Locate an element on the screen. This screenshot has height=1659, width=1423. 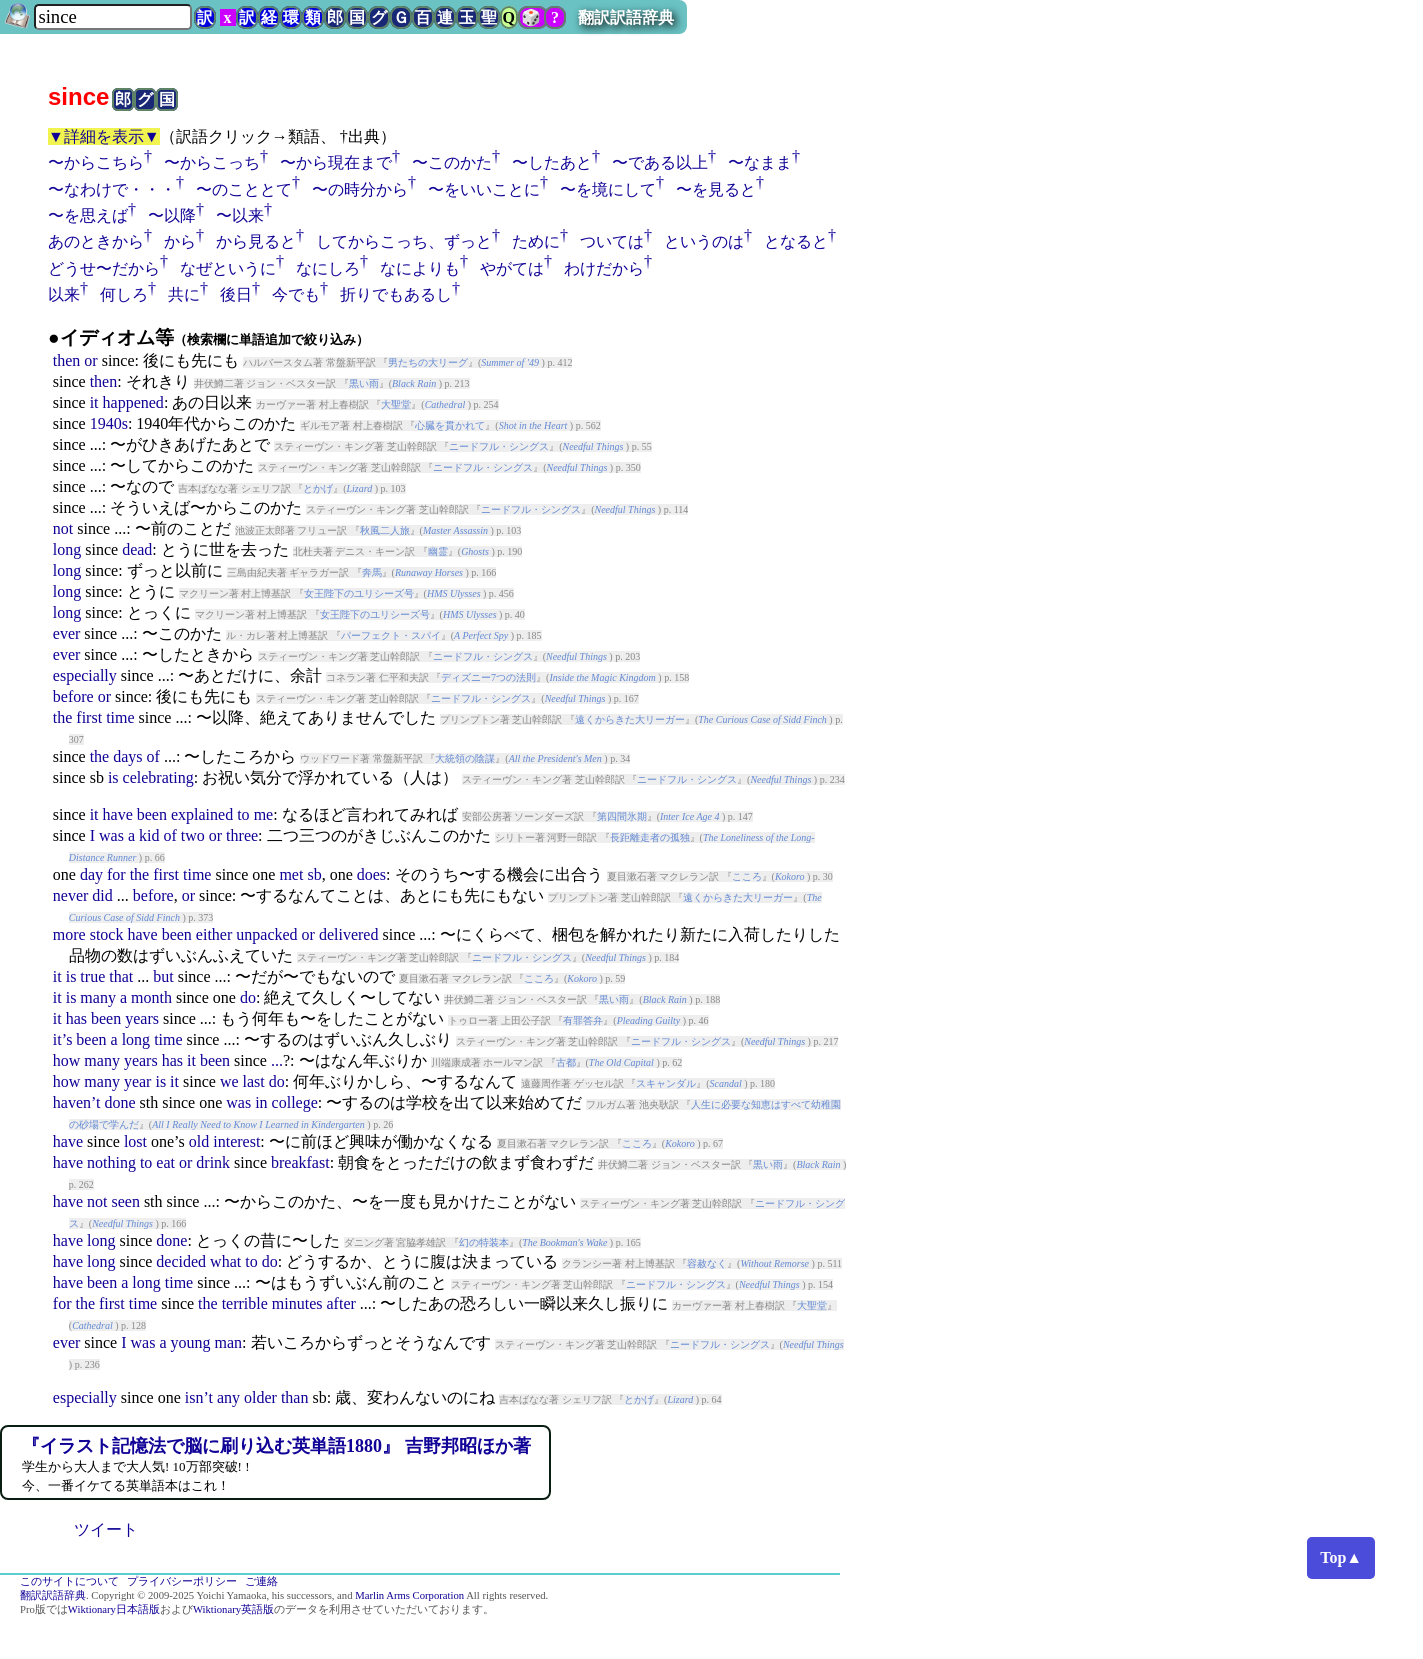
nothing is located at coordinates (111, 1162).